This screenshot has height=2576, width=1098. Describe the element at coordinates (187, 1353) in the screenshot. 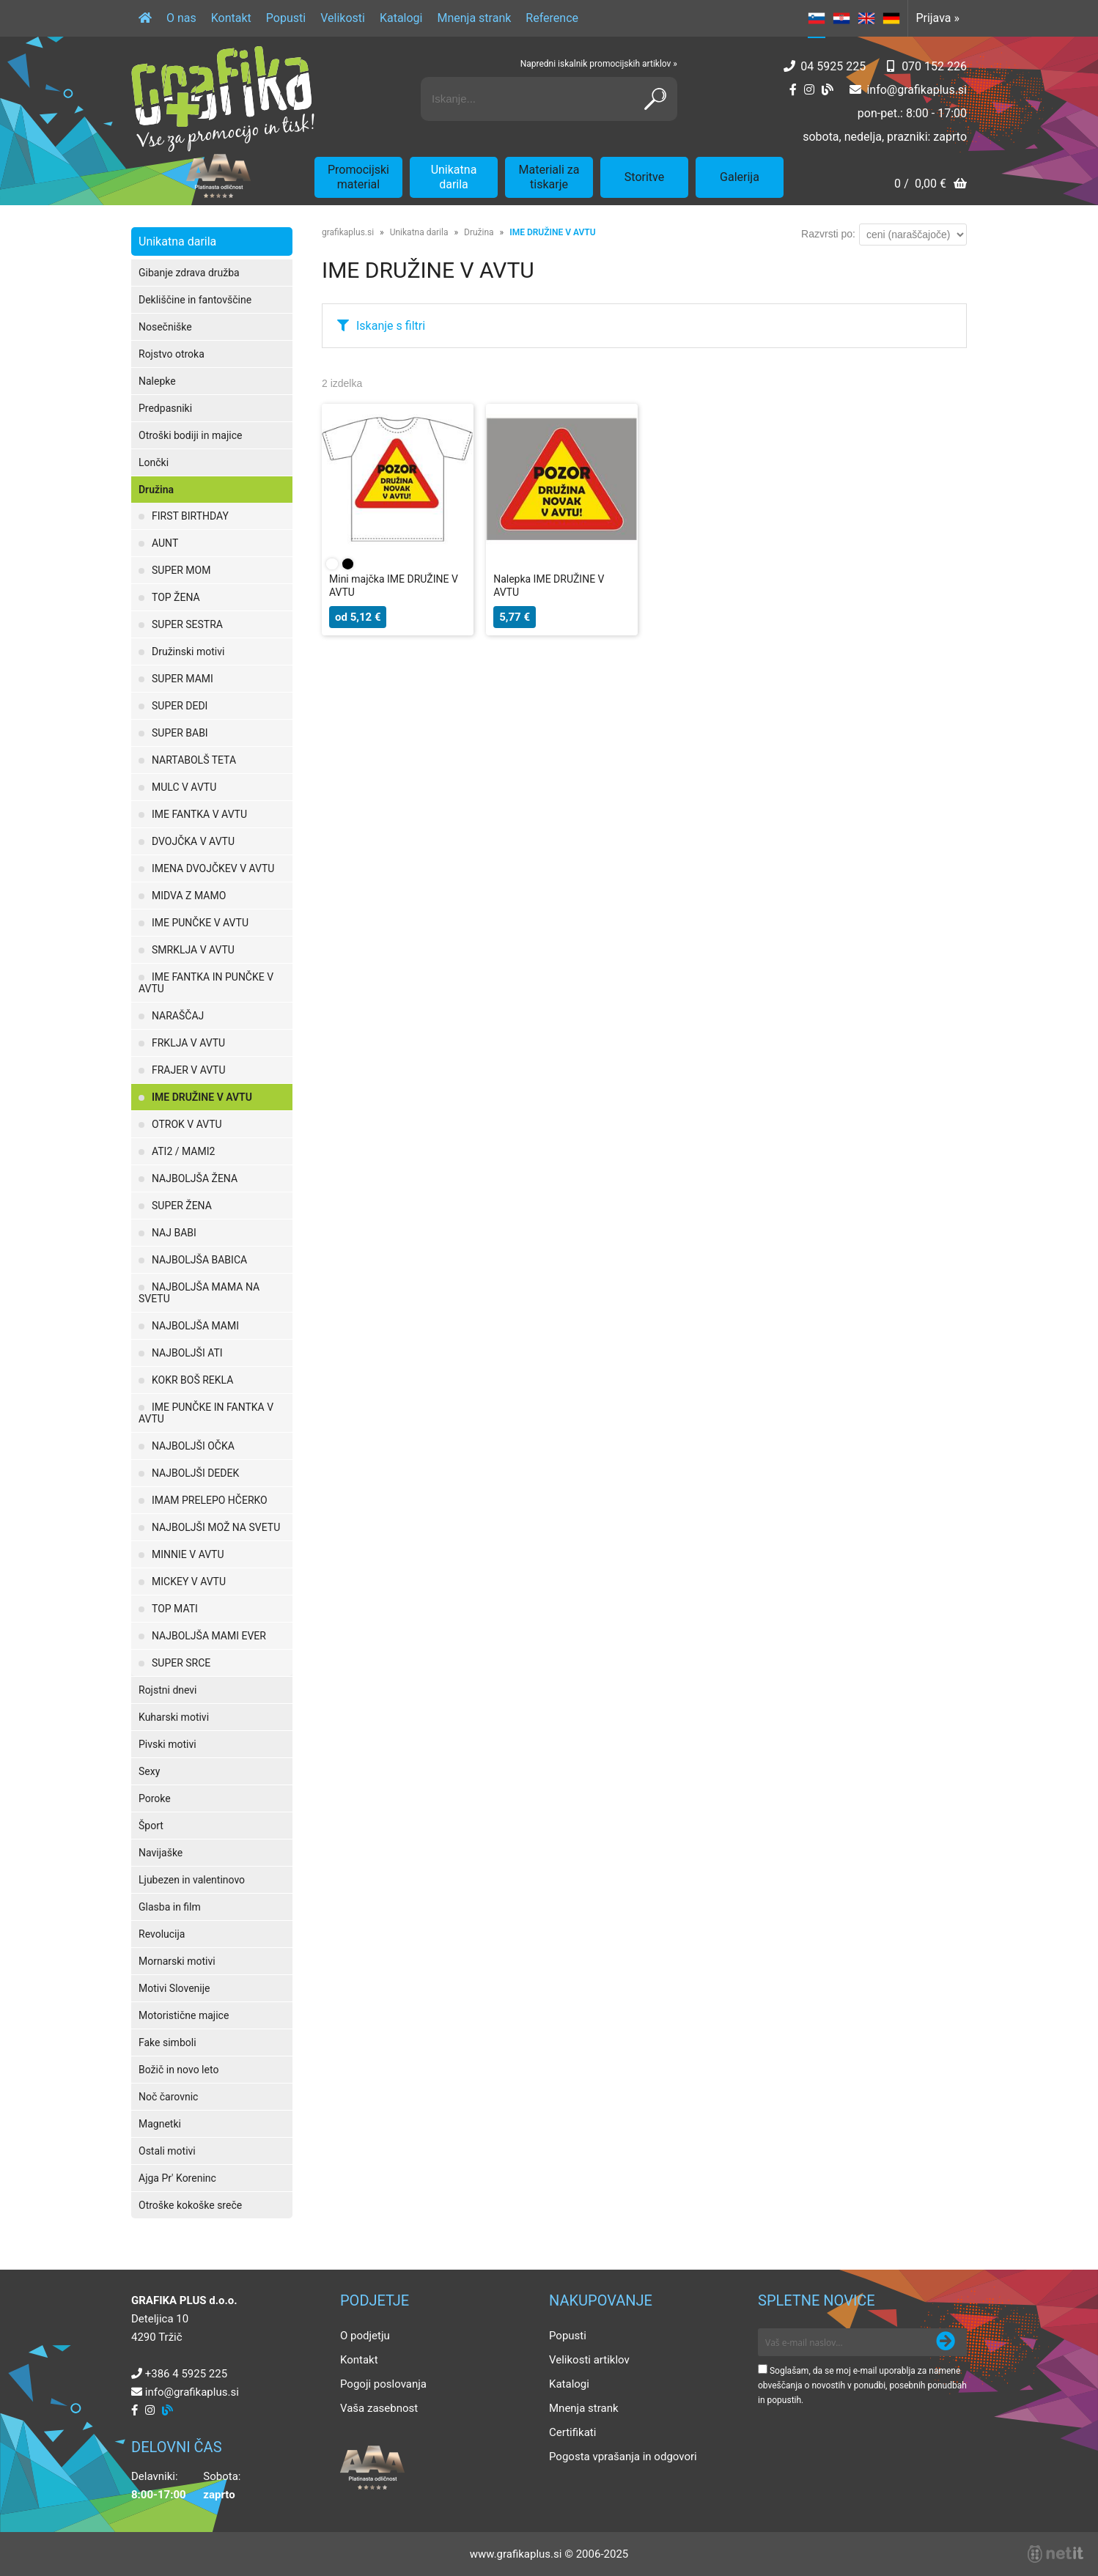

I see `NAJBOLJŠI ATI` at that location.